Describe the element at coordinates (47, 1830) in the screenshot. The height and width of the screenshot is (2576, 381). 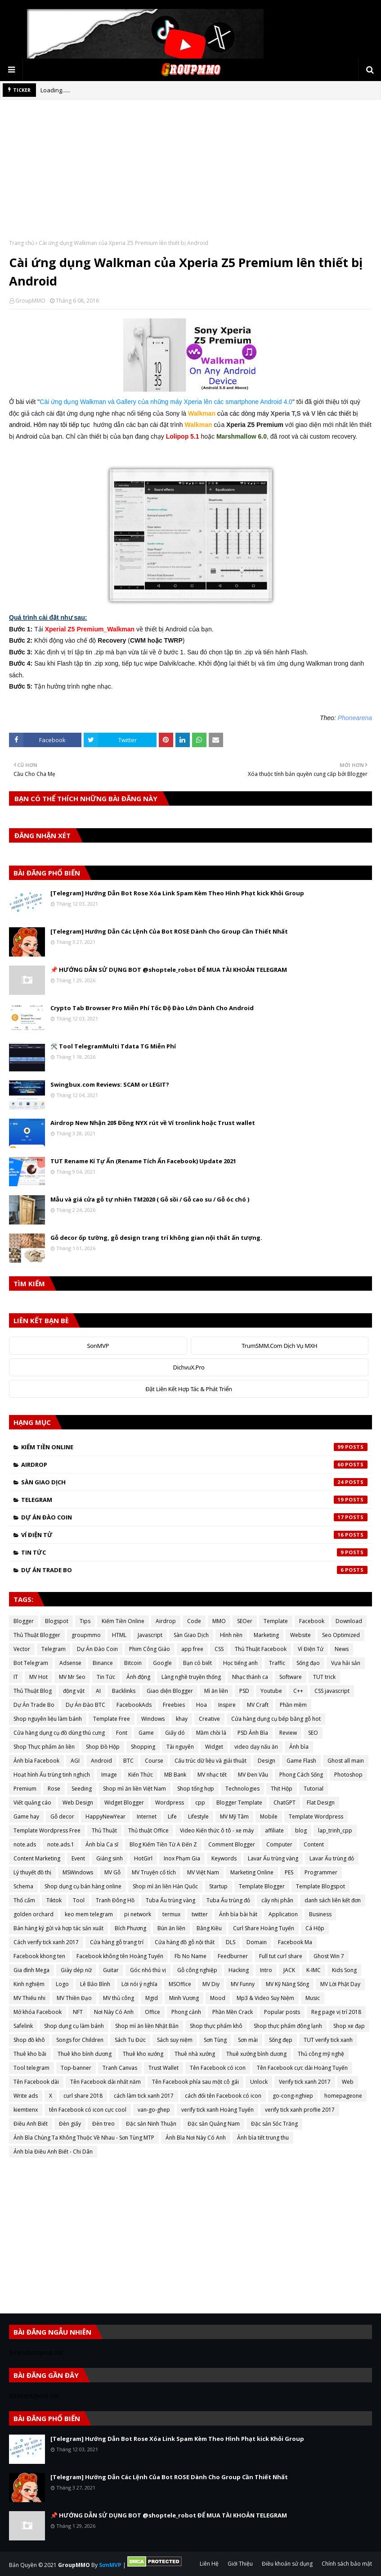
I see `Template Wordpress Free` at that location.